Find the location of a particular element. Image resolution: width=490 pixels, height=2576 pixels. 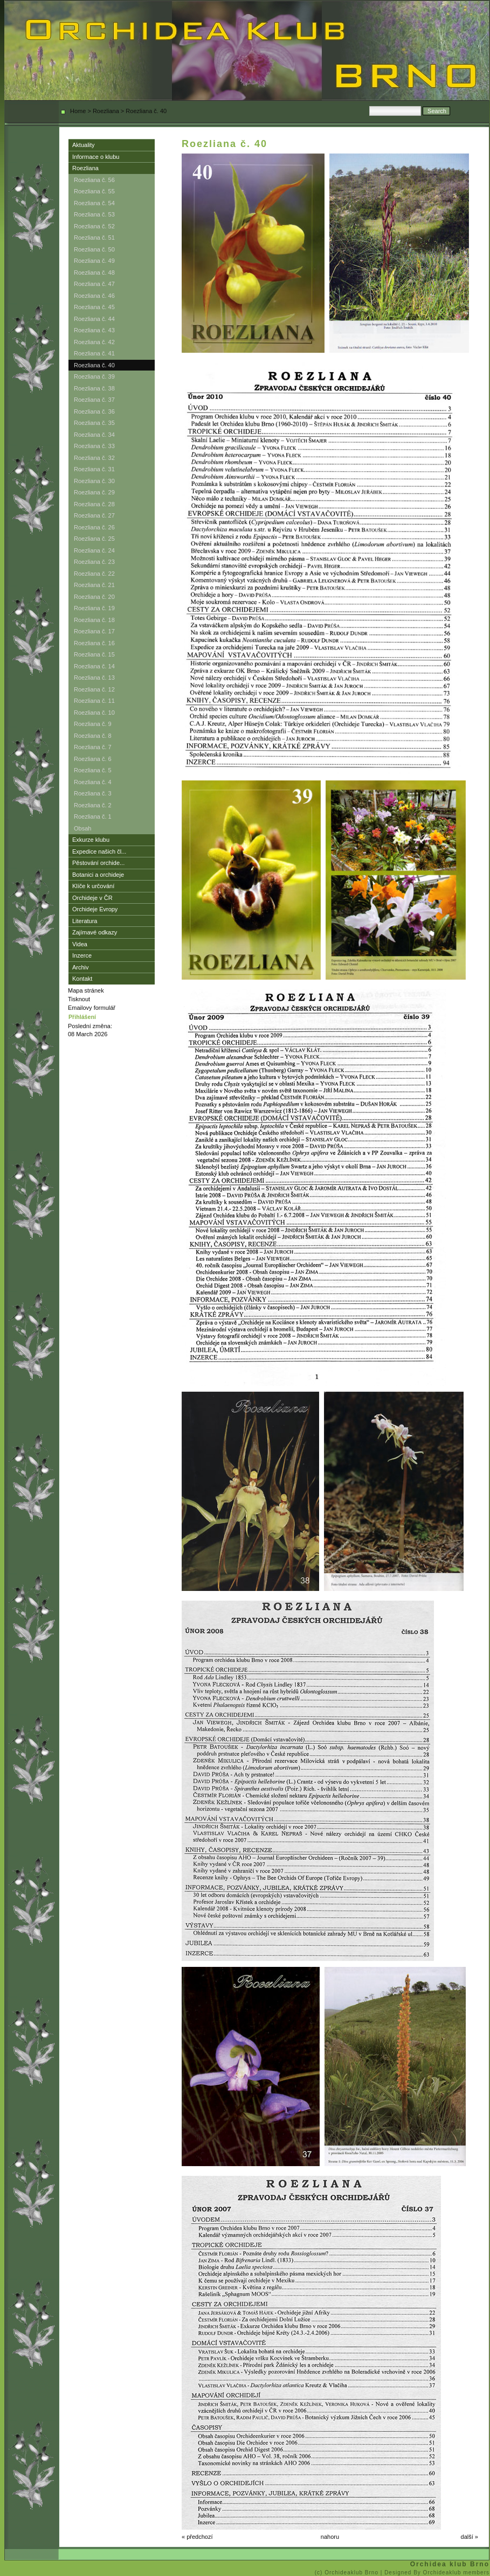

Archiv is located at coordinates (80, 967).